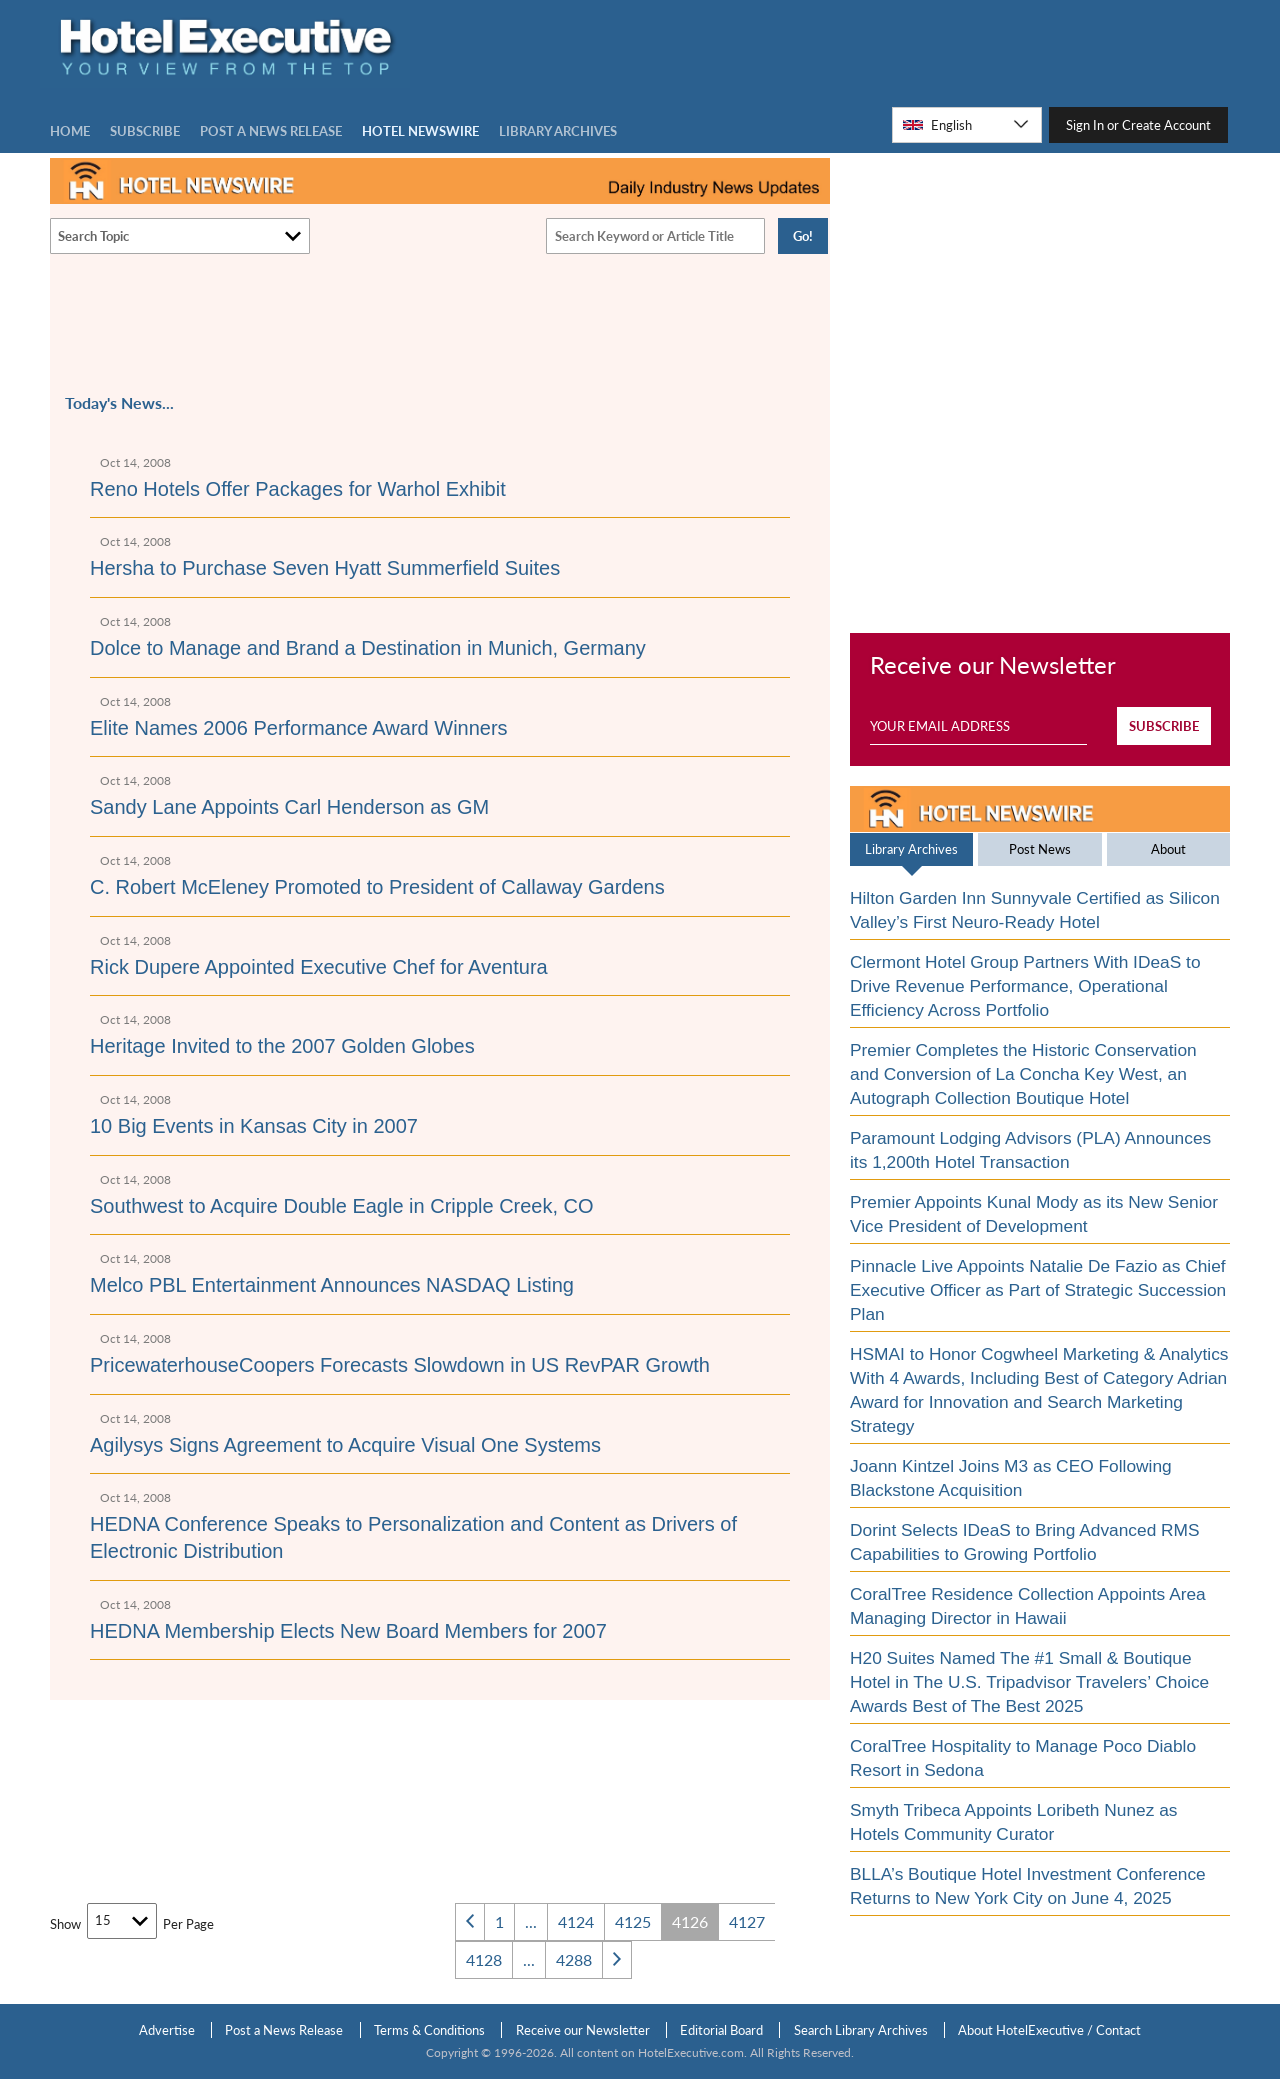 This screenshot has height=2079, width=1280. I want to click on Sandy Lane Appoints Carl Henderson as GM, so click(289, 807).